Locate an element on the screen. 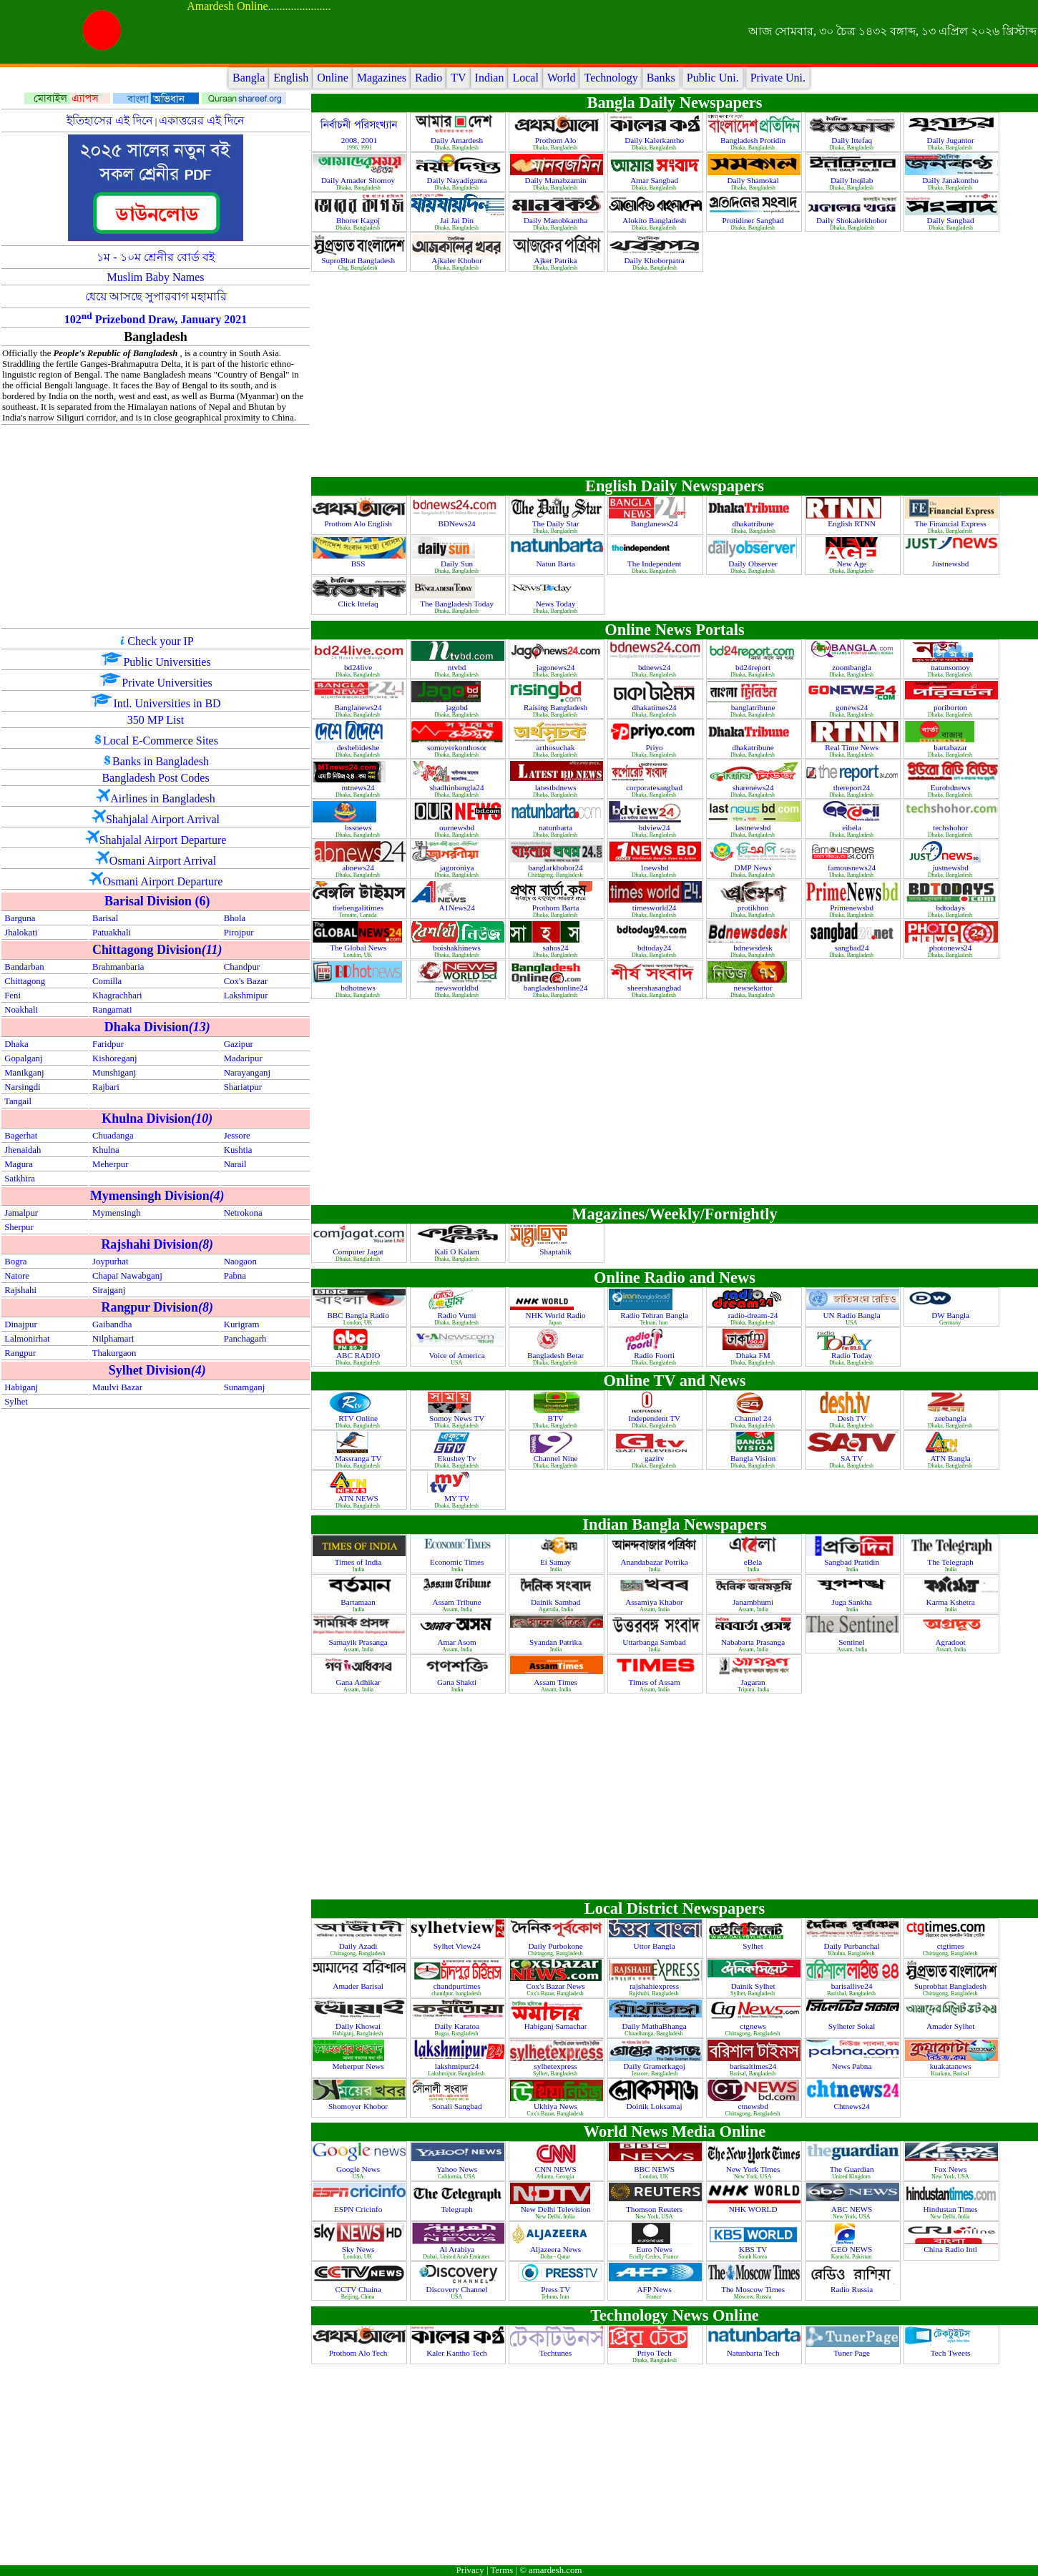 This screenshot has height=2576, width=1038. Priyo is located at coordinates (655, 747).